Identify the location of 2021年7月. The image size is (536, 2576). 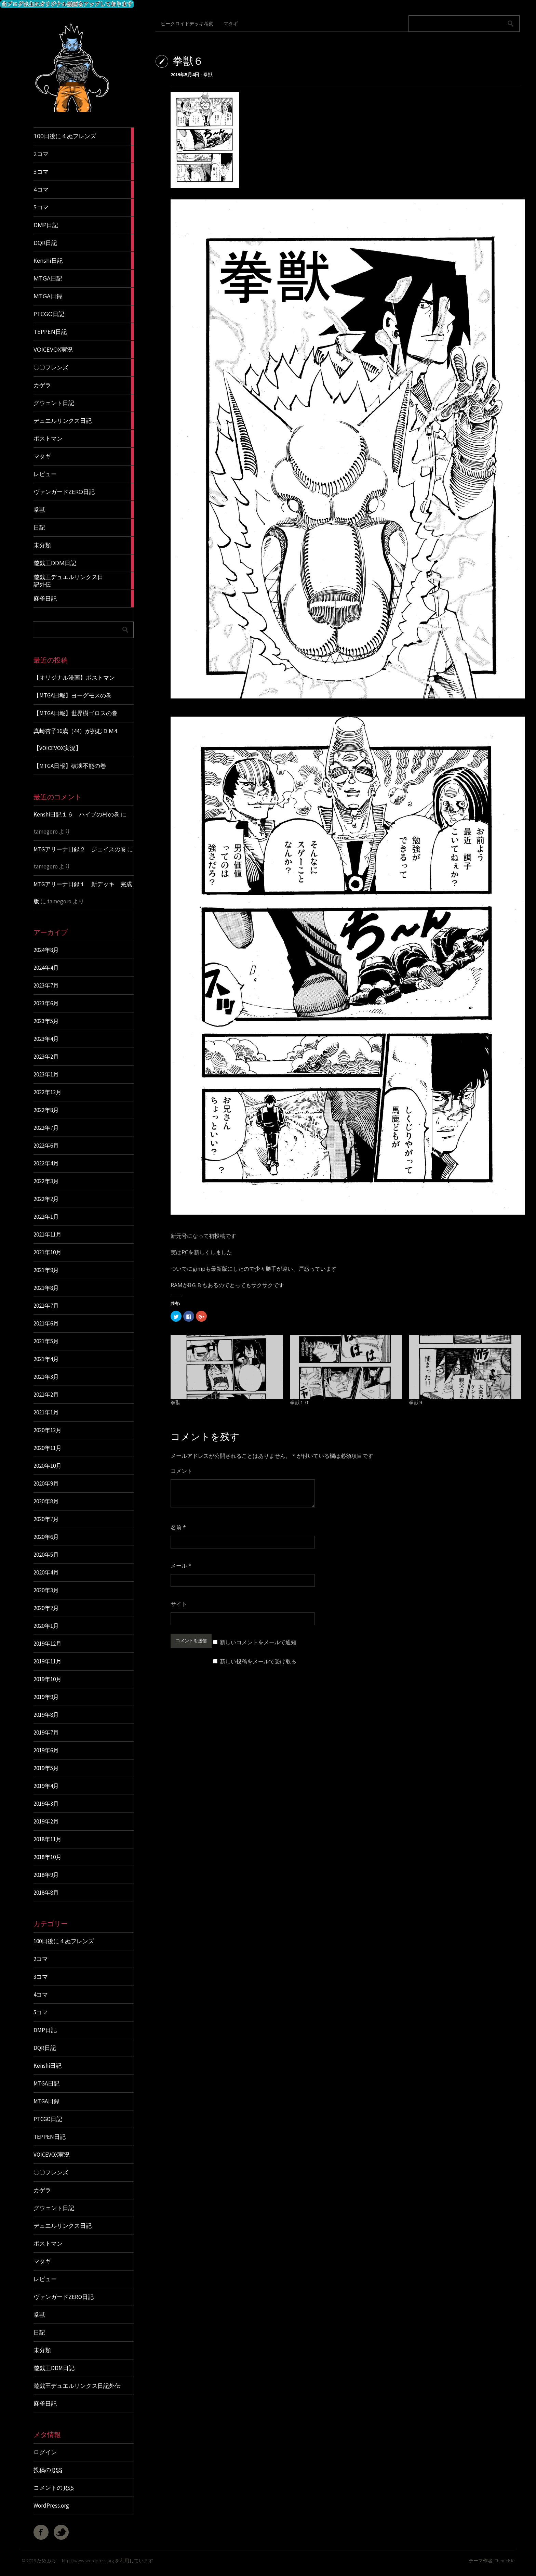
(46, 1305).